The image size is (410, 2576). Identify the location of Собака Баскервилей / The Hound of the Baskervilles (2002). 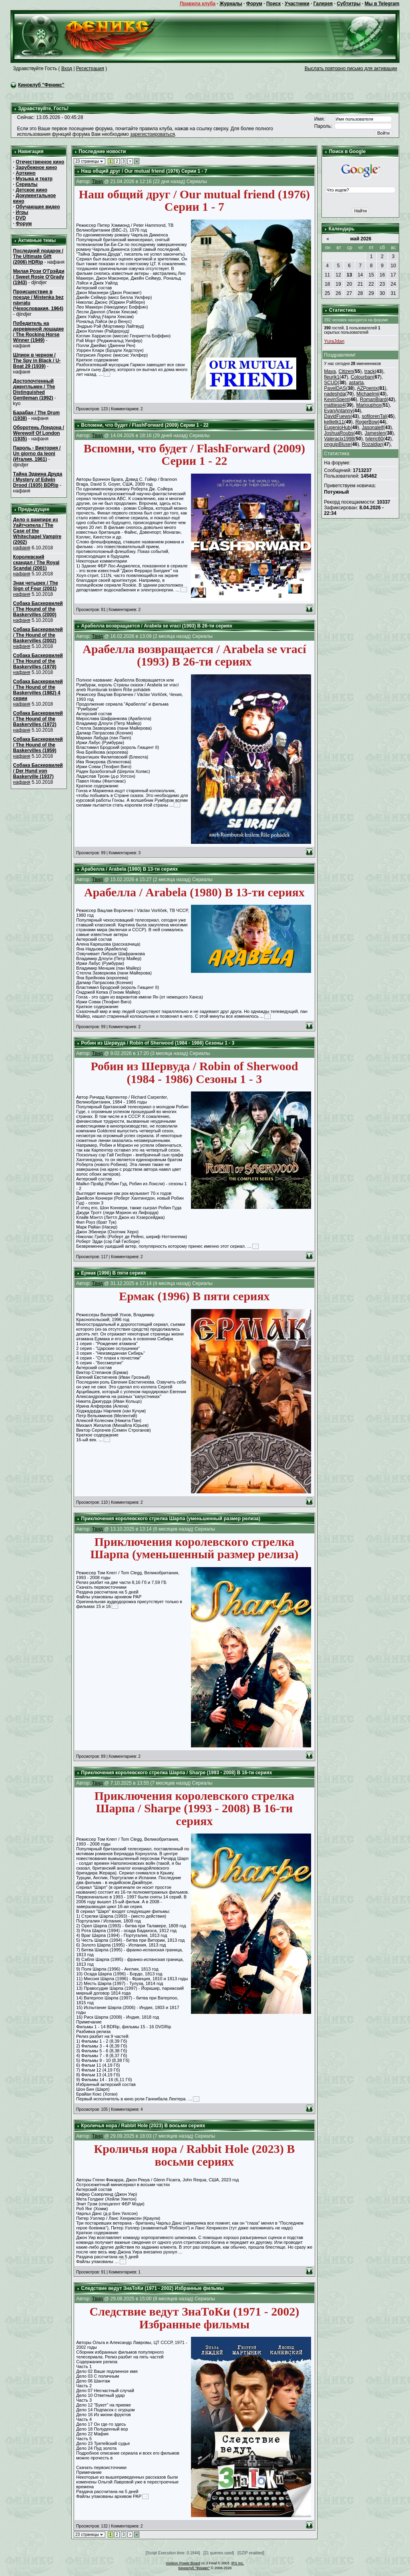
(38, 635).